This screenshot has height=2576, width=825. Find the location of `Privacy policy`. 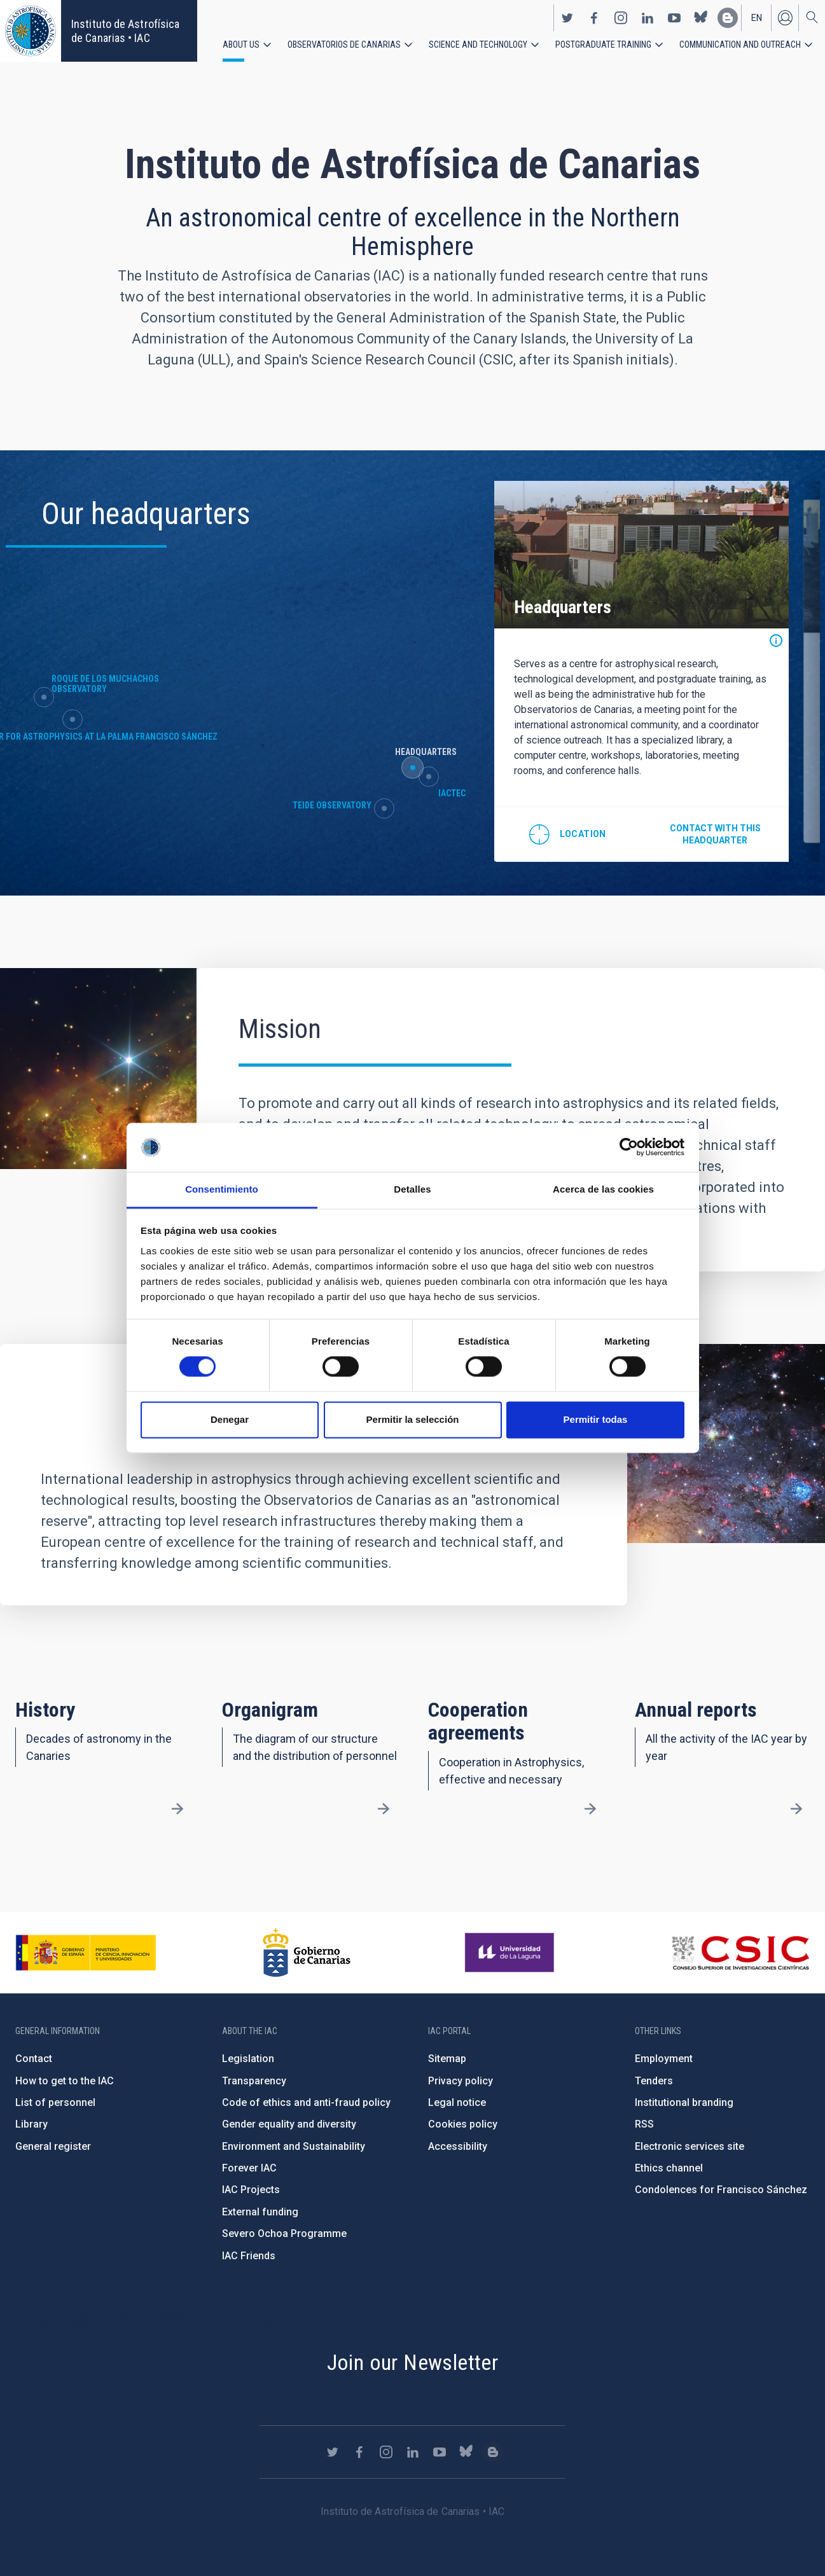

Privacy policy is located at coordinates (460, 2081).